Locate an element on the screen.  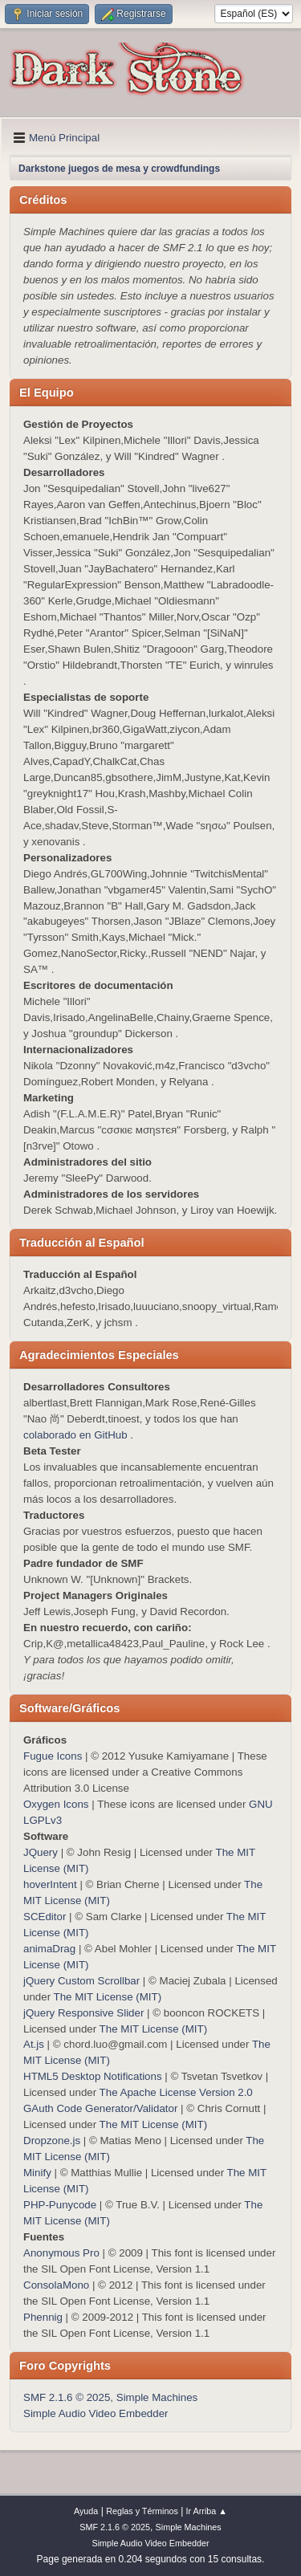
Ir Arriba ▲ is located at coordinates (206, 2511).